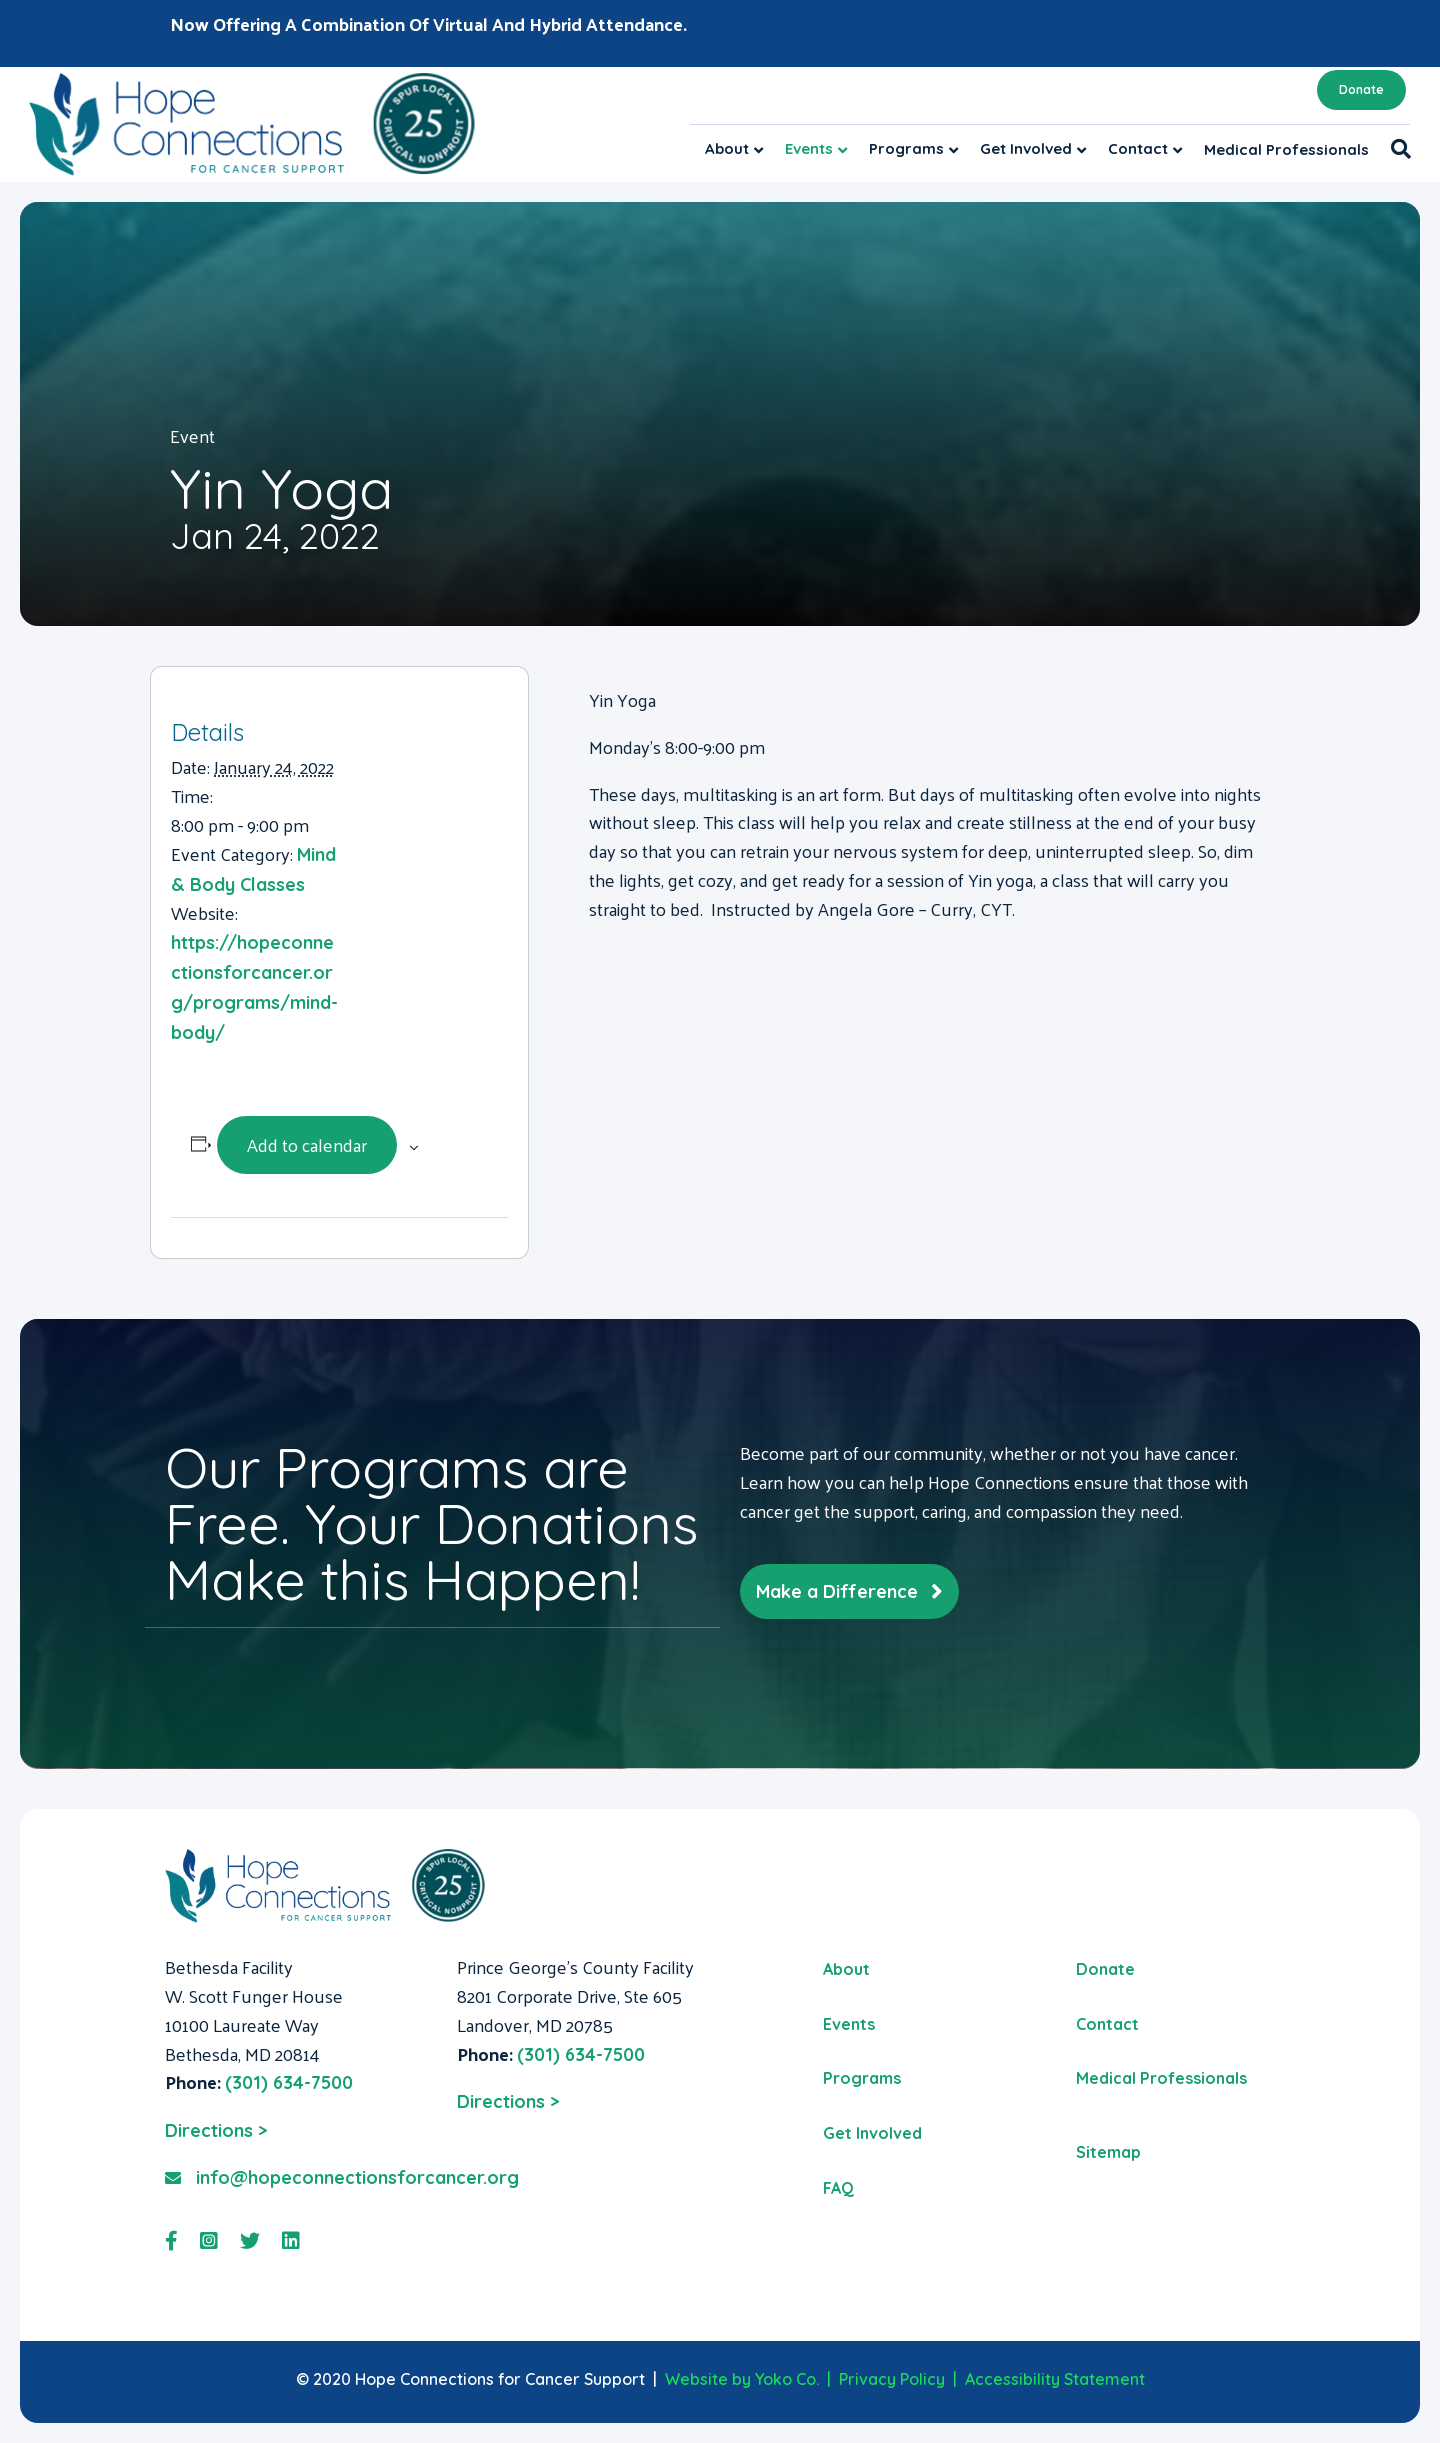 Image resolution: width=1440 pixels, height=2443 pixels. What do you see at coordinates (1108, 2152) in the screenshot?
I see `Sitemap` at bounding box center [1108, 2152].